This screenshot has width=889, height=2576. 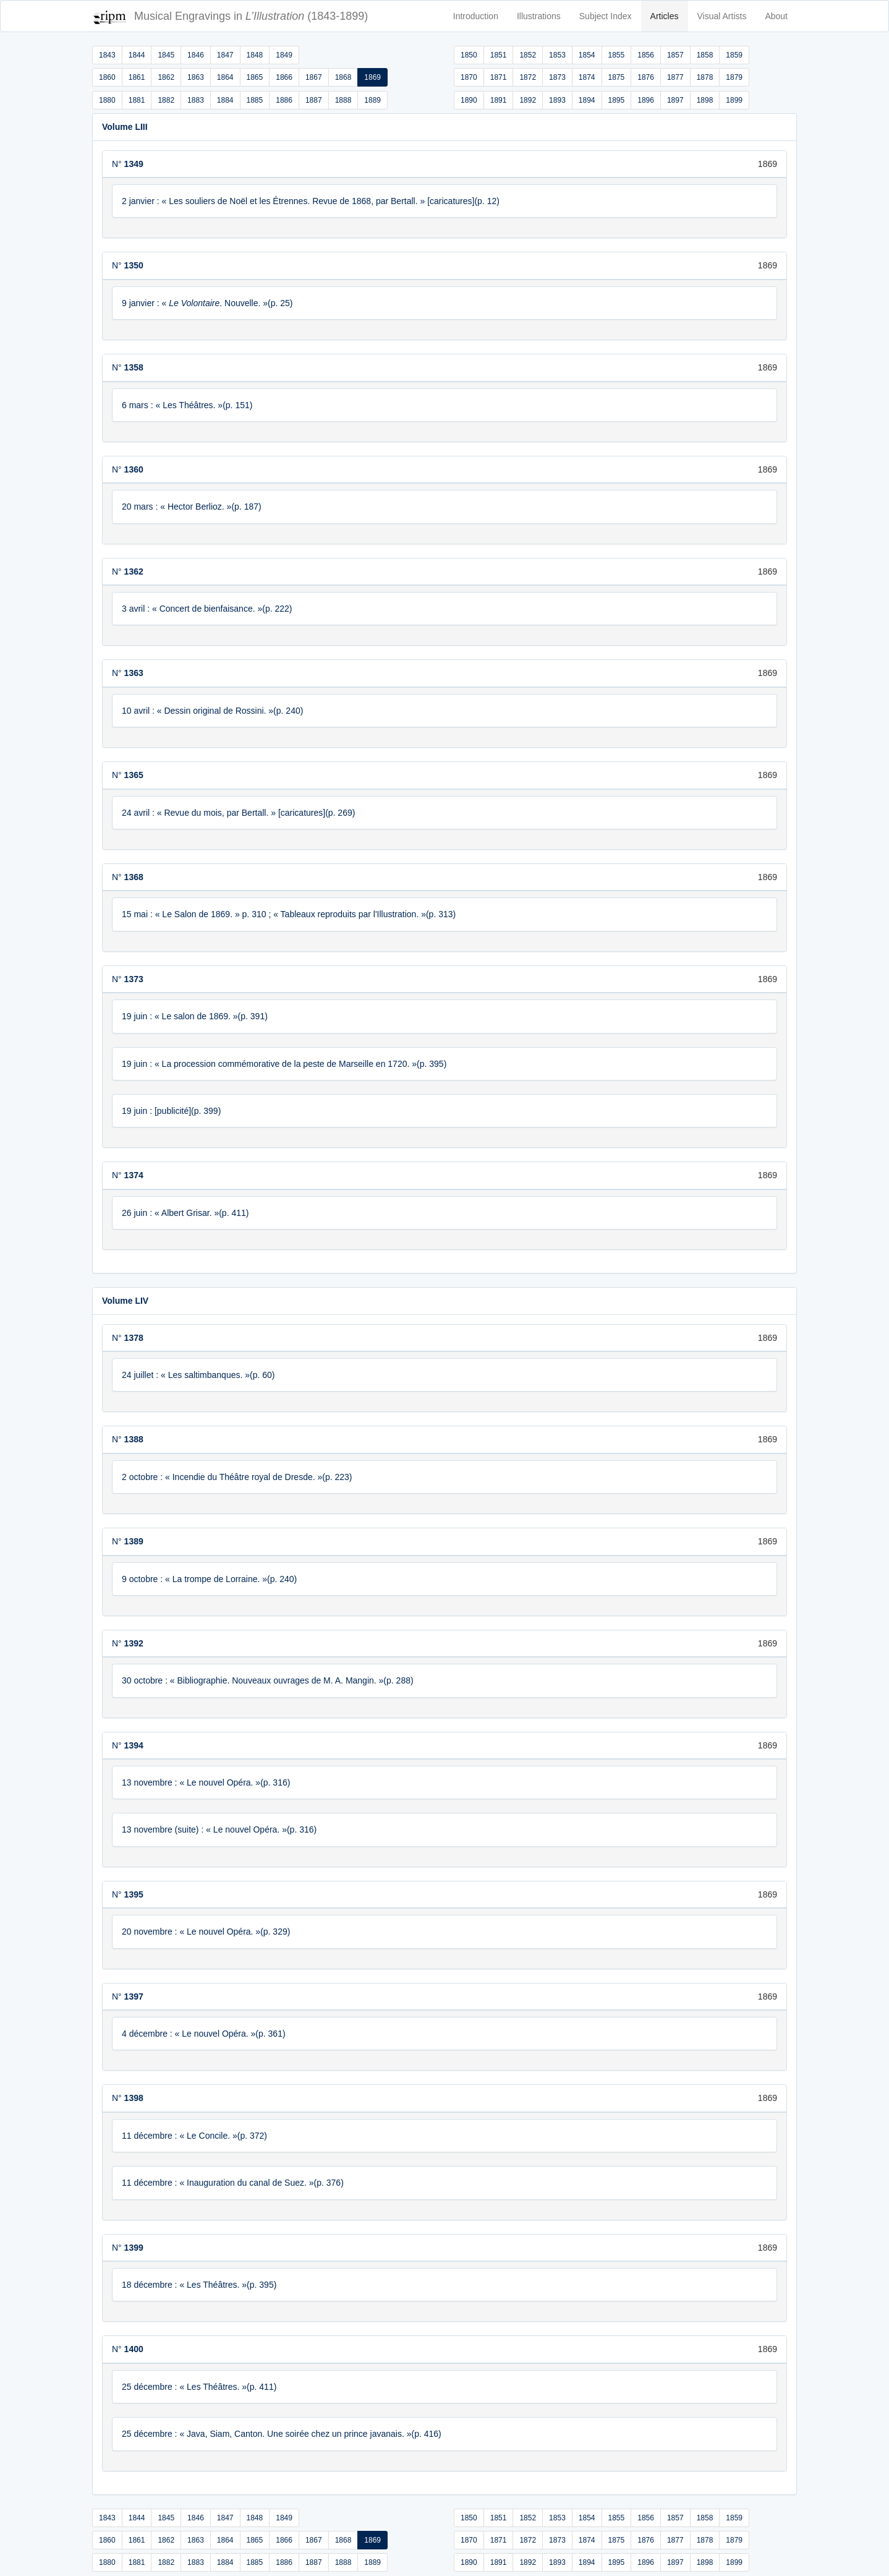 I want to click on 25 décembre : « Les Théâtres. »(p. 411), so click(x=199, y=2387).